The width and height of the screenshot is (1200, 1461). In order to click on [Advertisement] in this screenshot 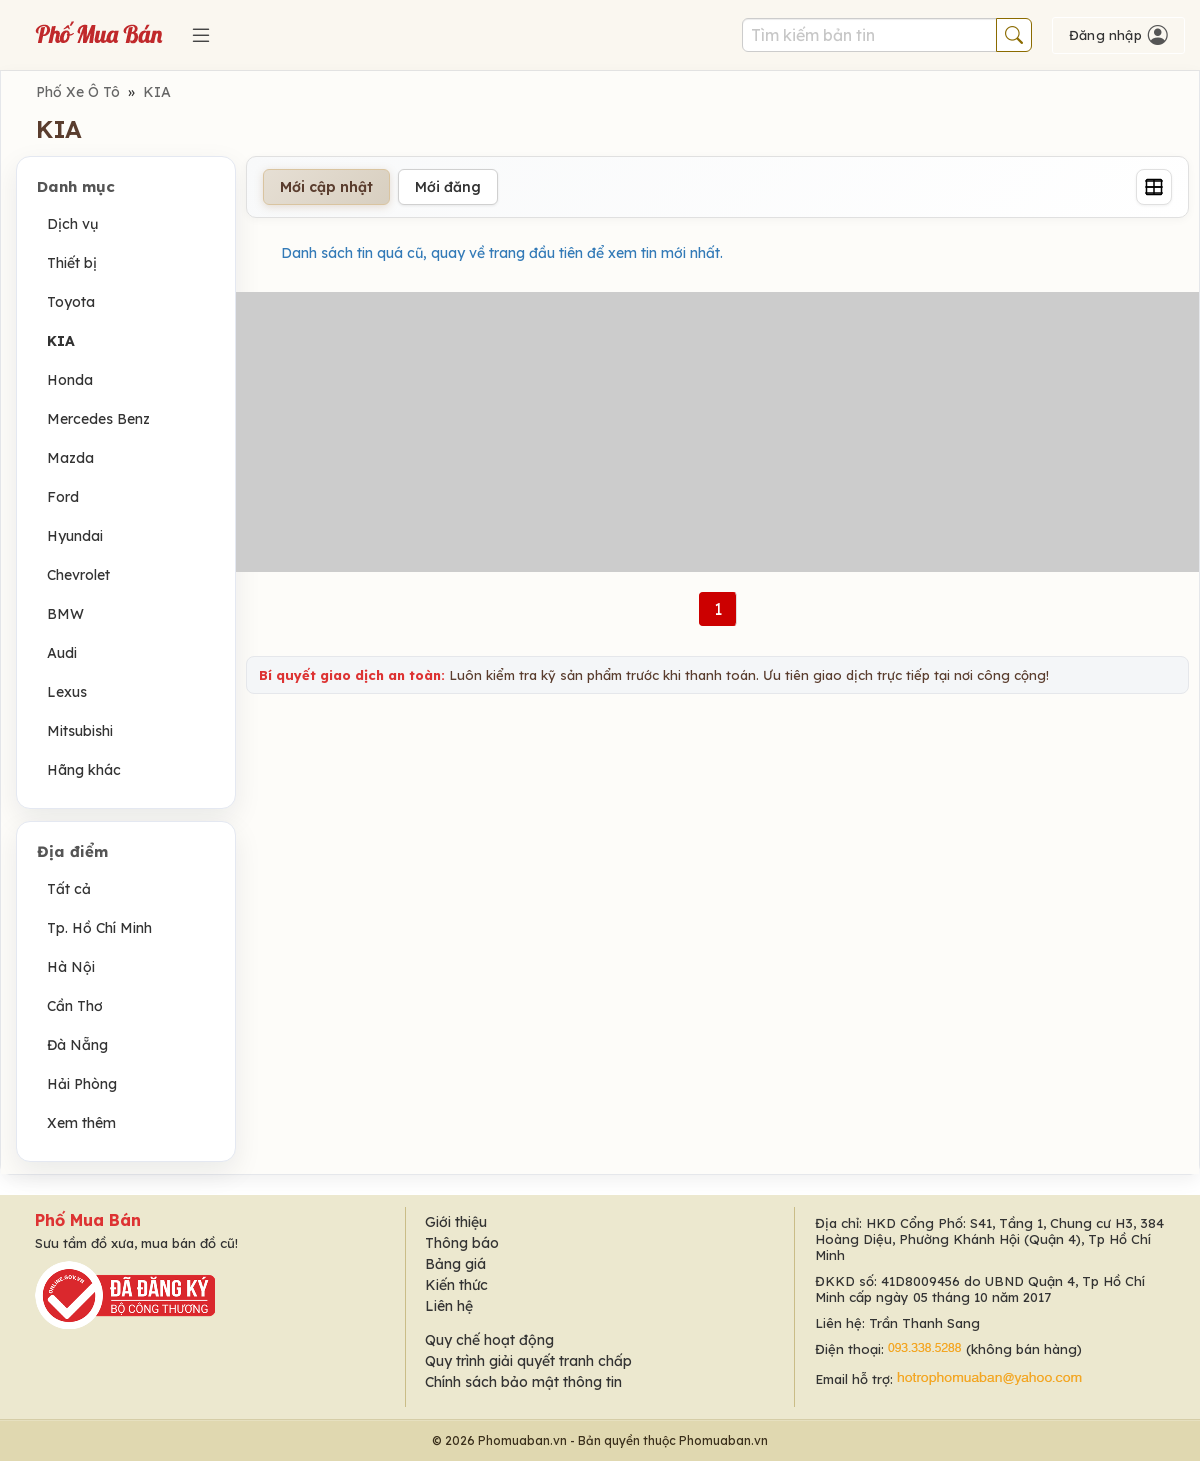, I will do `click(717, 432)`.